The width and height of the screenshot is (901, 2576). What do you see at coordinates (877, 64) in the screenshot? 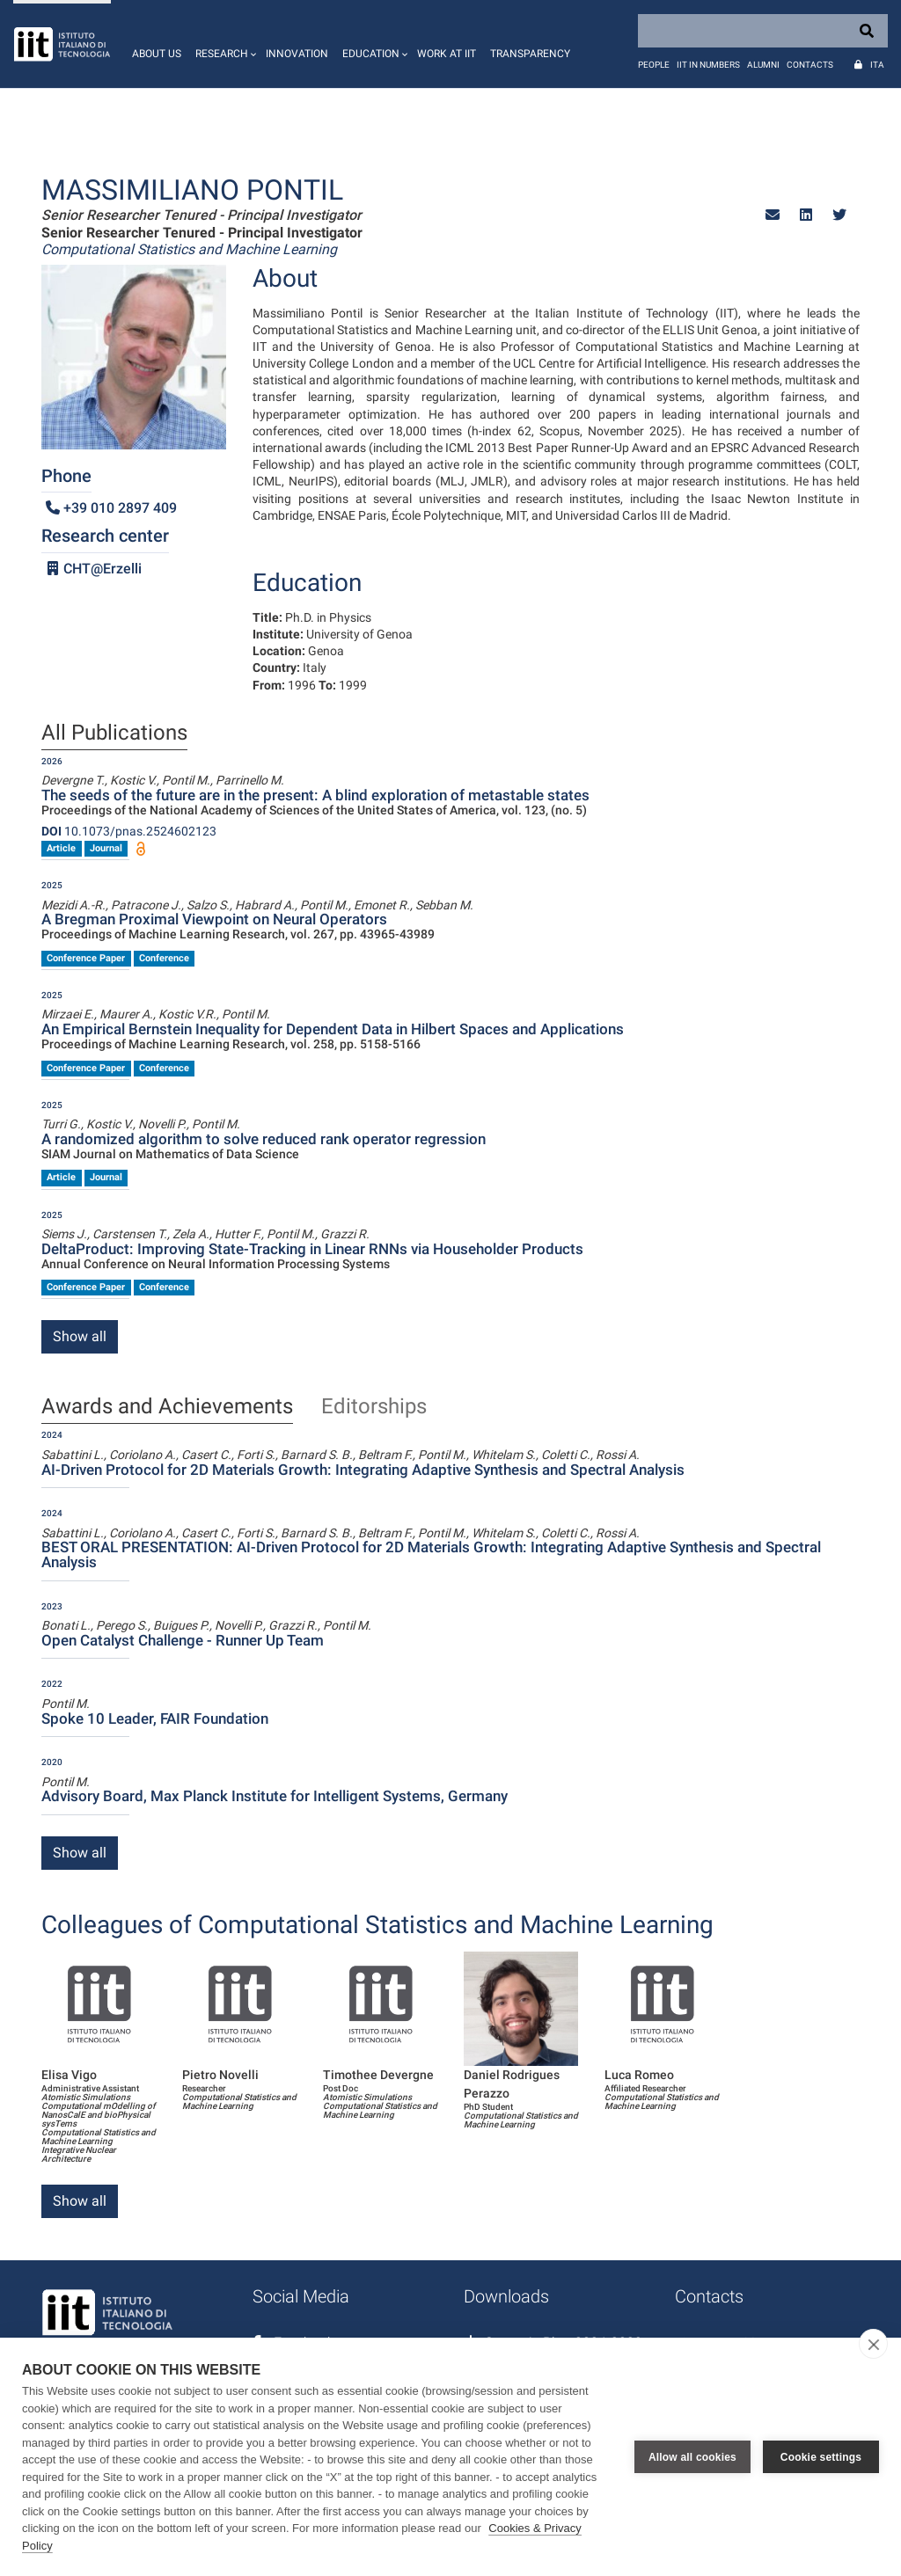
I see `Ita` at bounding box center [877, 64].